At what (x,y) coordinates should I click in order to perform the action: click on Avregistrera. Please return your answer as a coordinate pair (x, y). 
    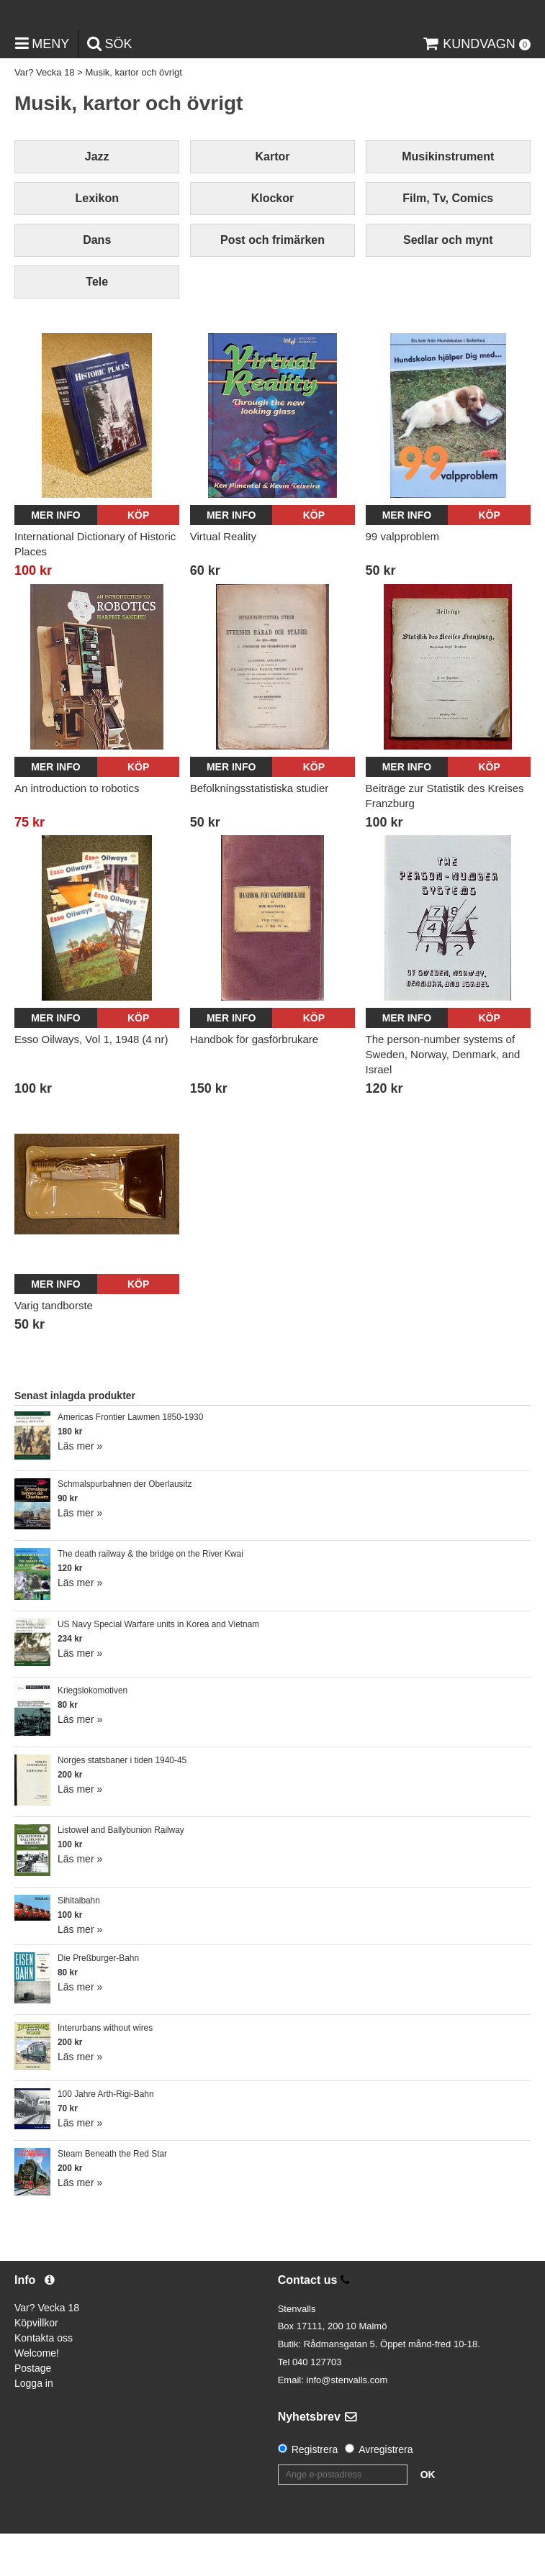
    Looking at the image, I should click on (386, 2492).